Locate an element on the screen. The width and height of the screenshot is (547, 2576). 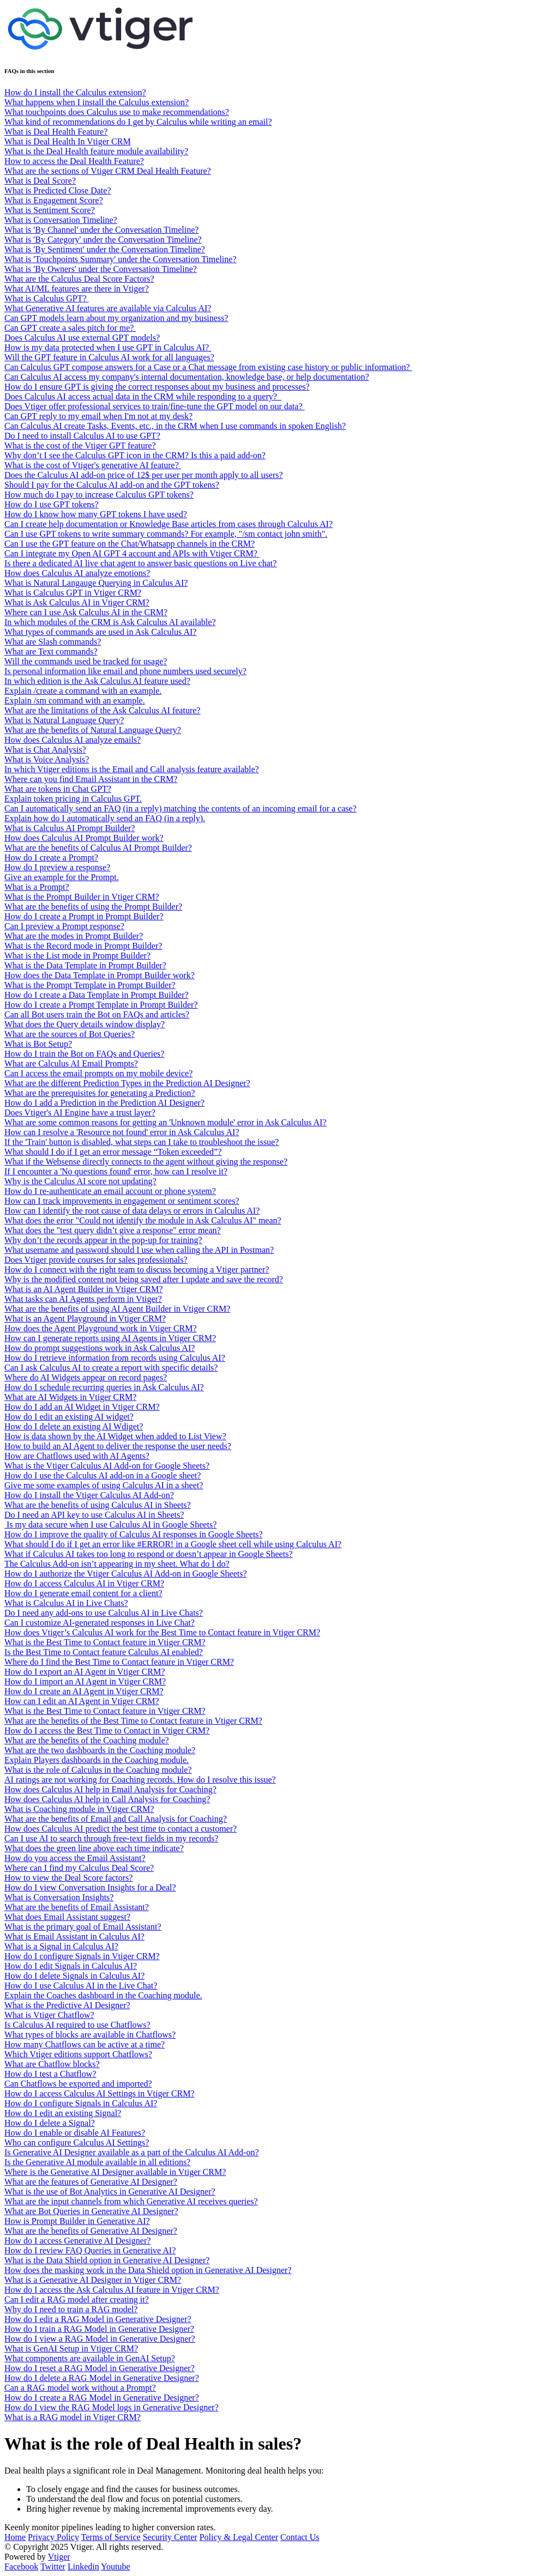
Terms of Service is located at coordinates (111, 2537).